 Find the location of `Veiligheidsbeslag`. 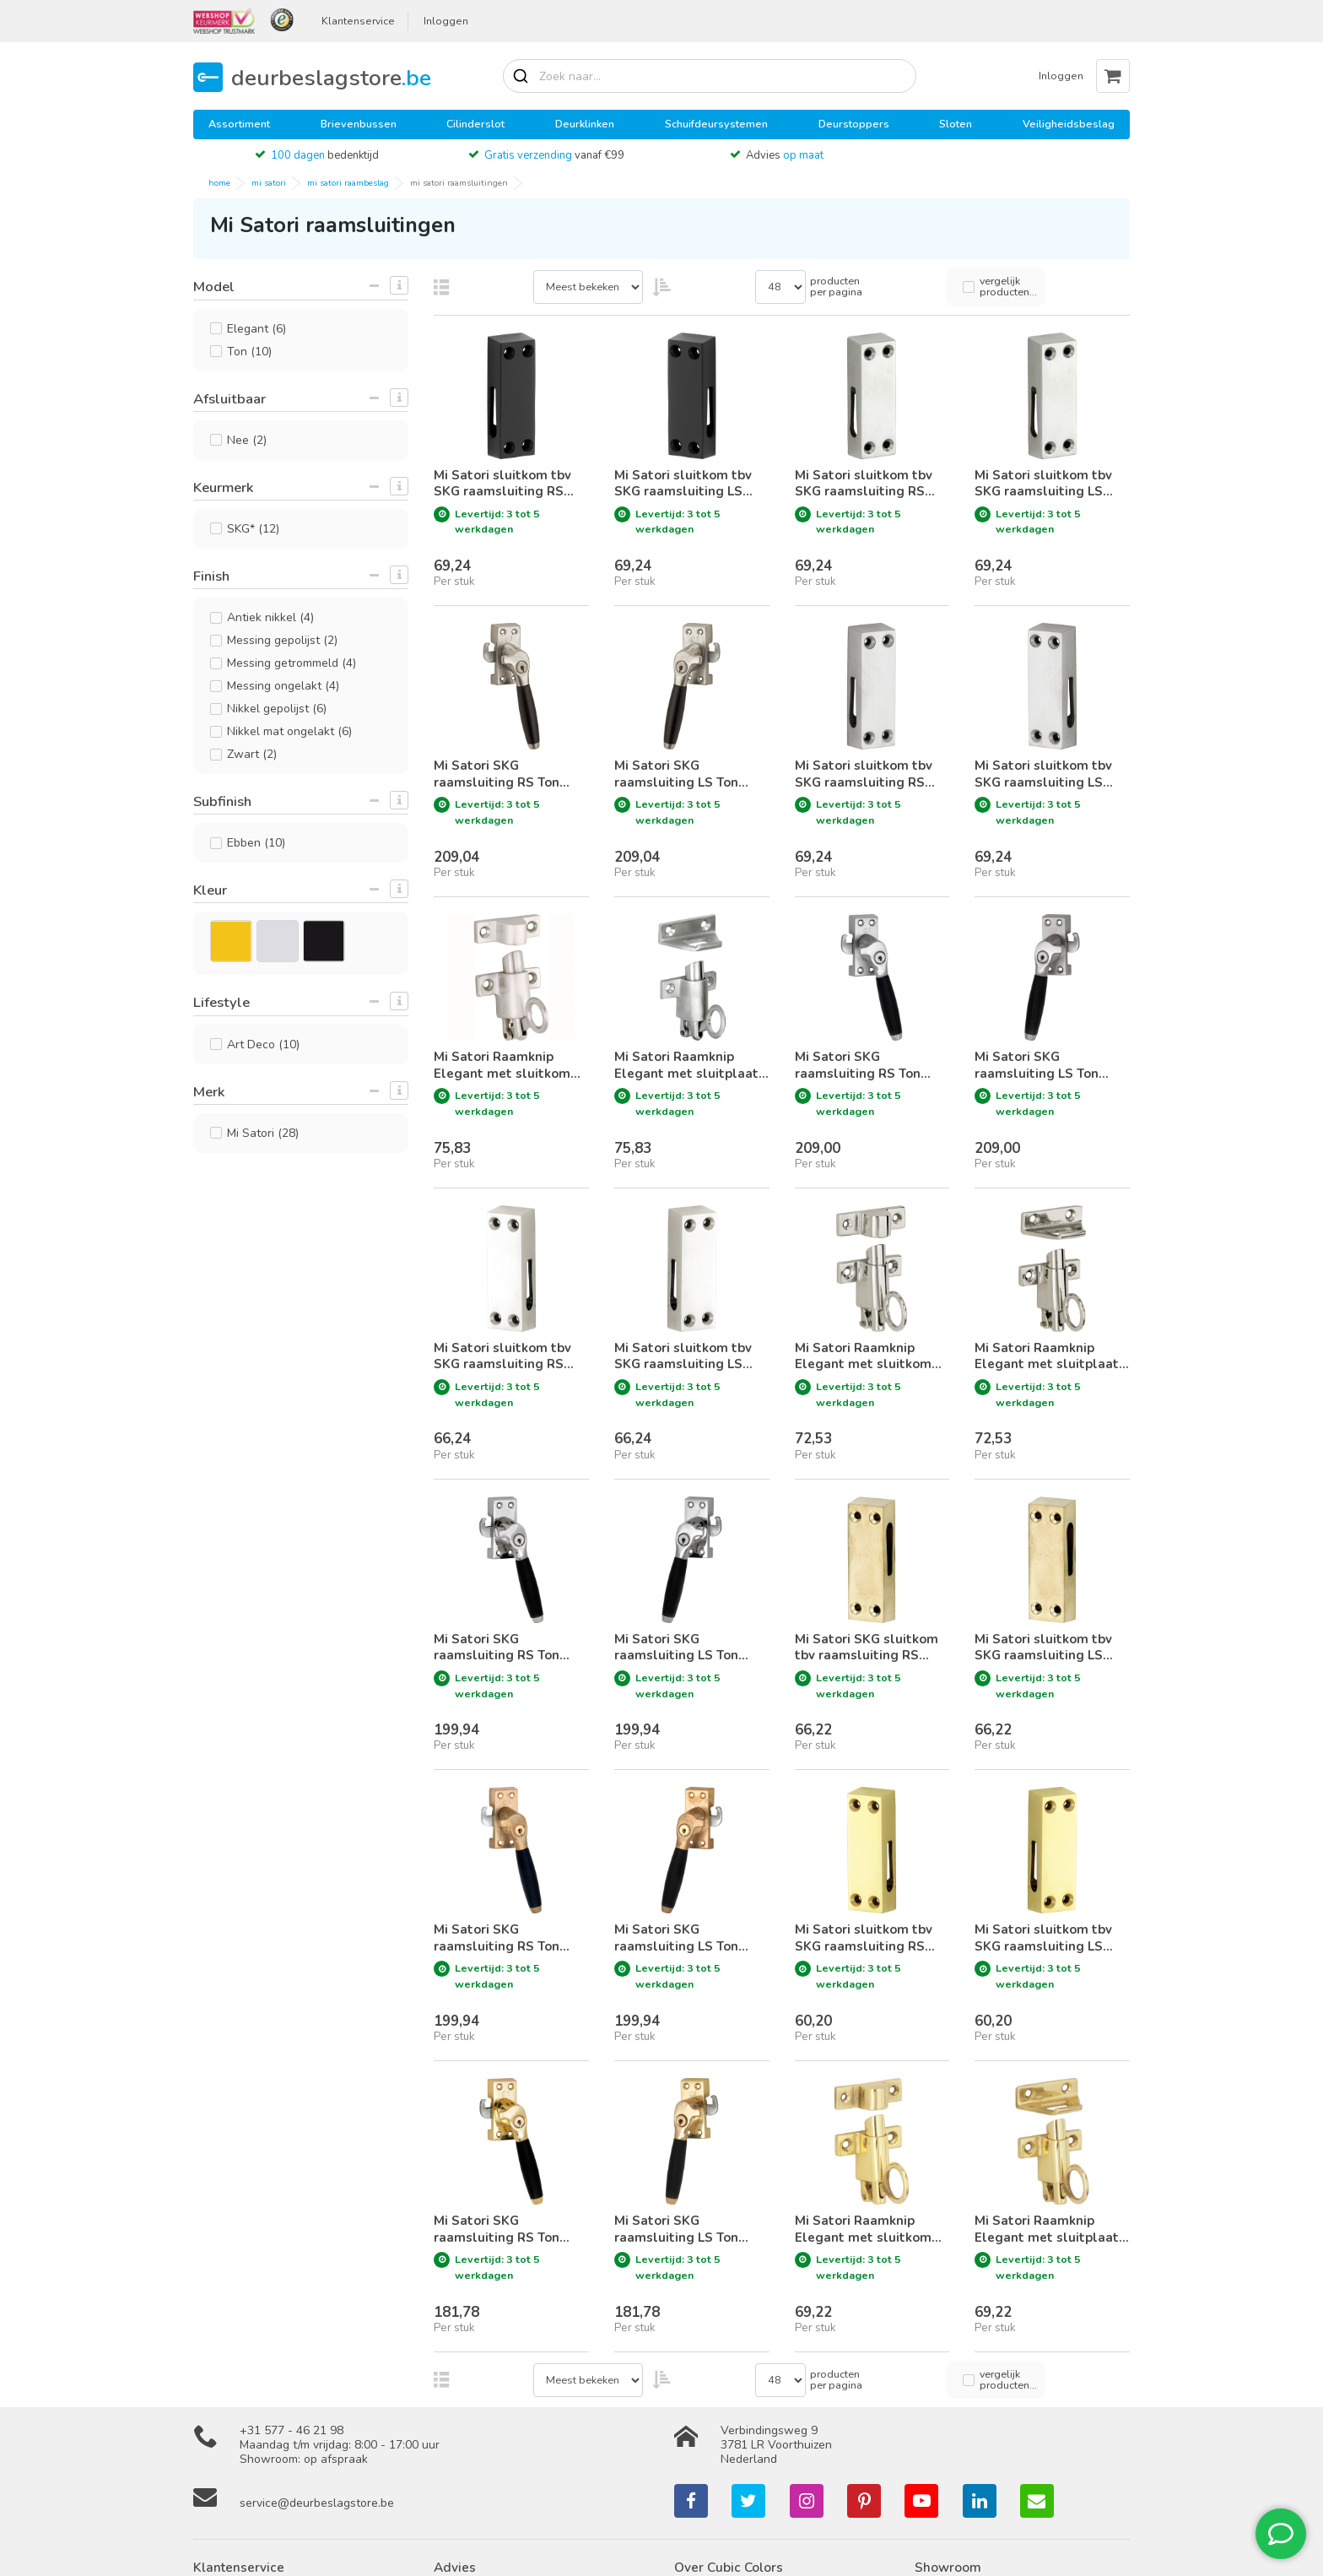

Veiligheidsbeslag is located at coordinates (1069, 123).